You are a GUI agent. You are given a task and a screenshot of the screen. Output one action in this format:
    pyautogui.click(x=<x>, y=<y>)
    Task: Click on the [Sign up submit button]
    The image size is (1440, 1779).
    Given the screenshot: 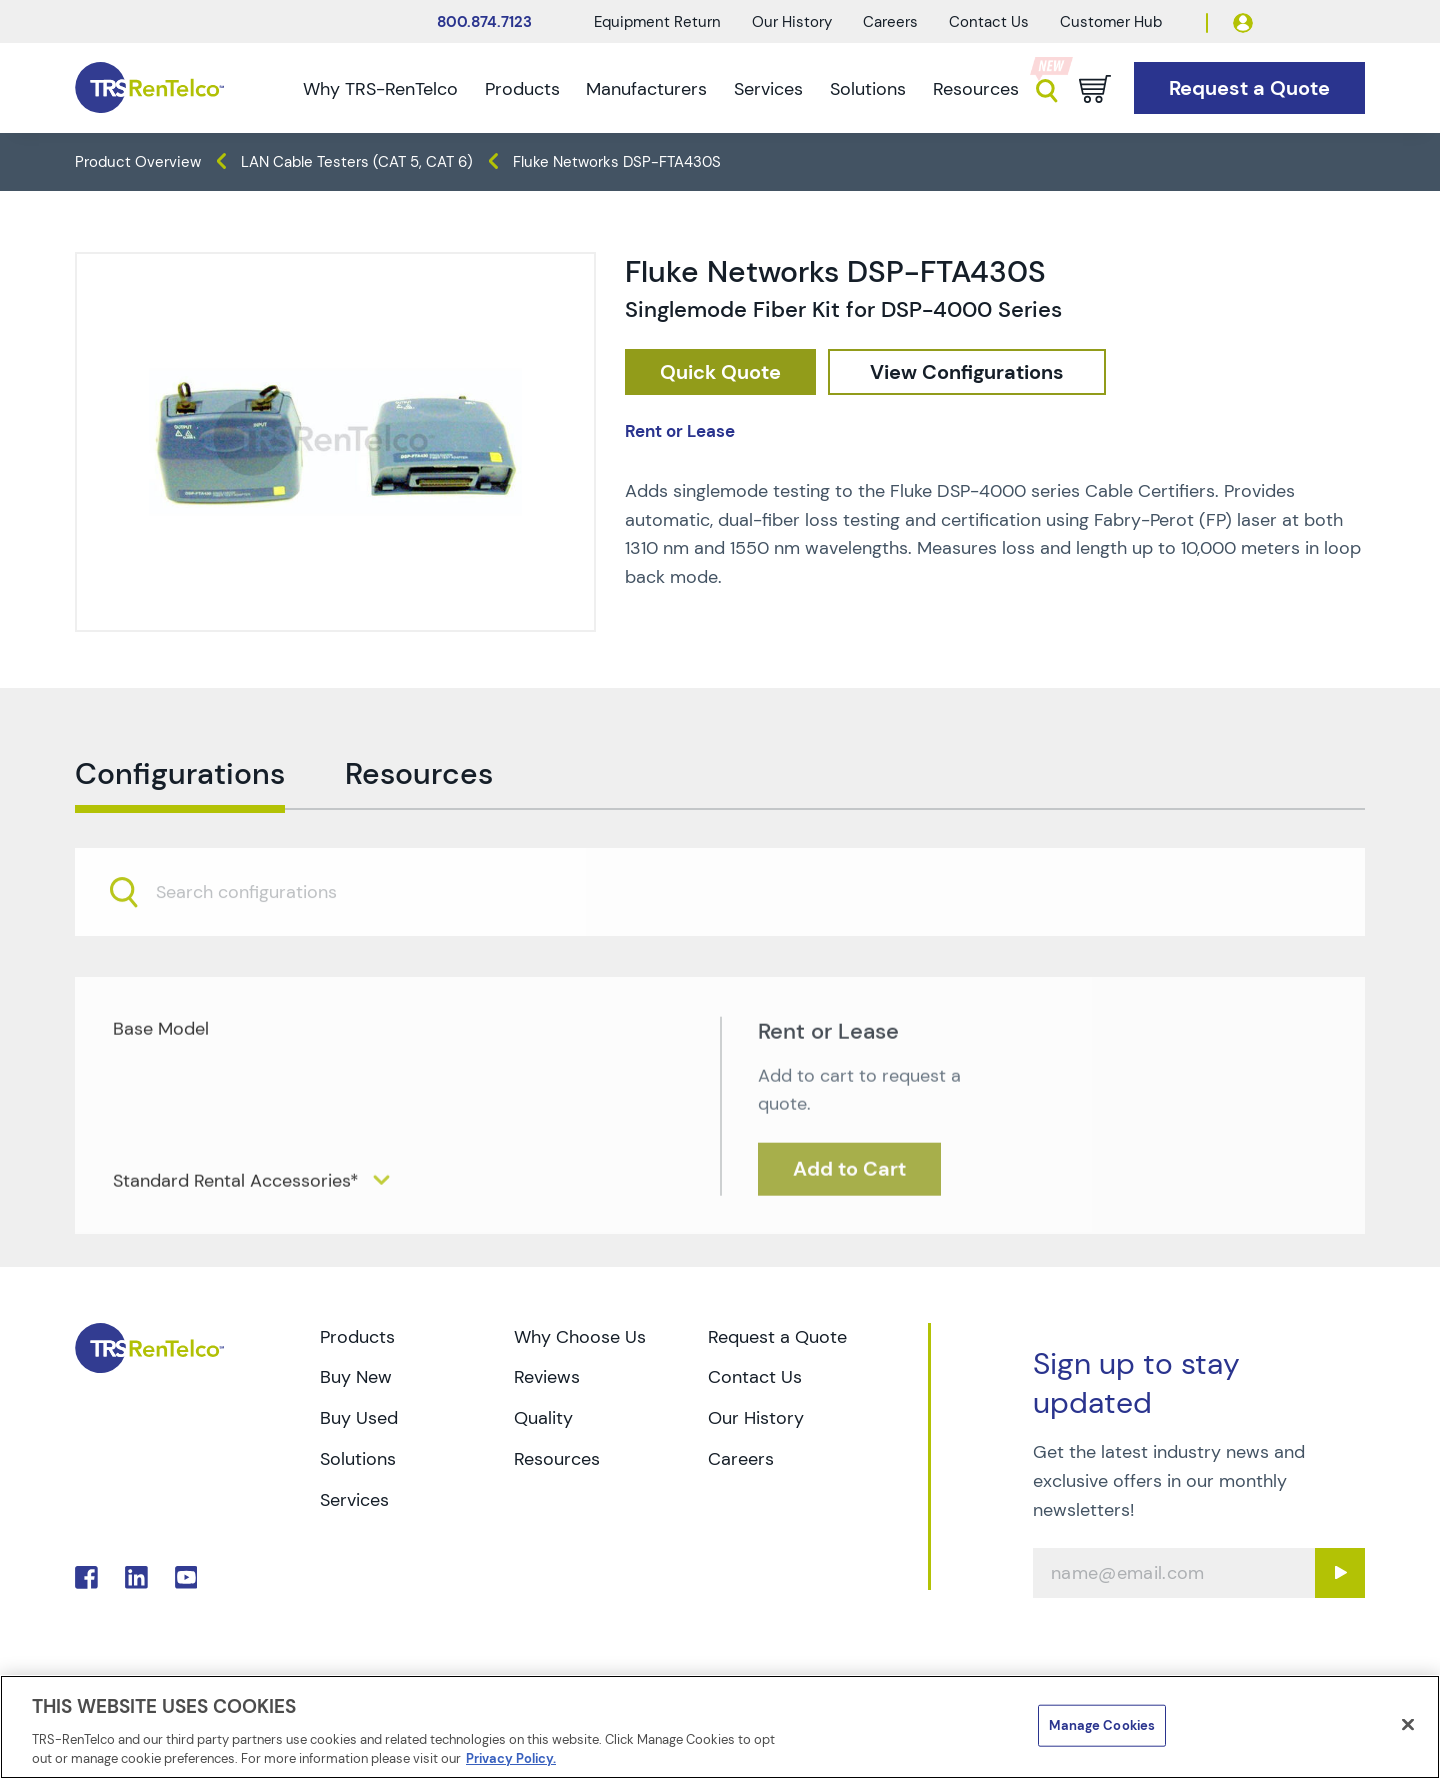 What is the action you would take?
    pyautogui.click(x=1340, y=1573)
    